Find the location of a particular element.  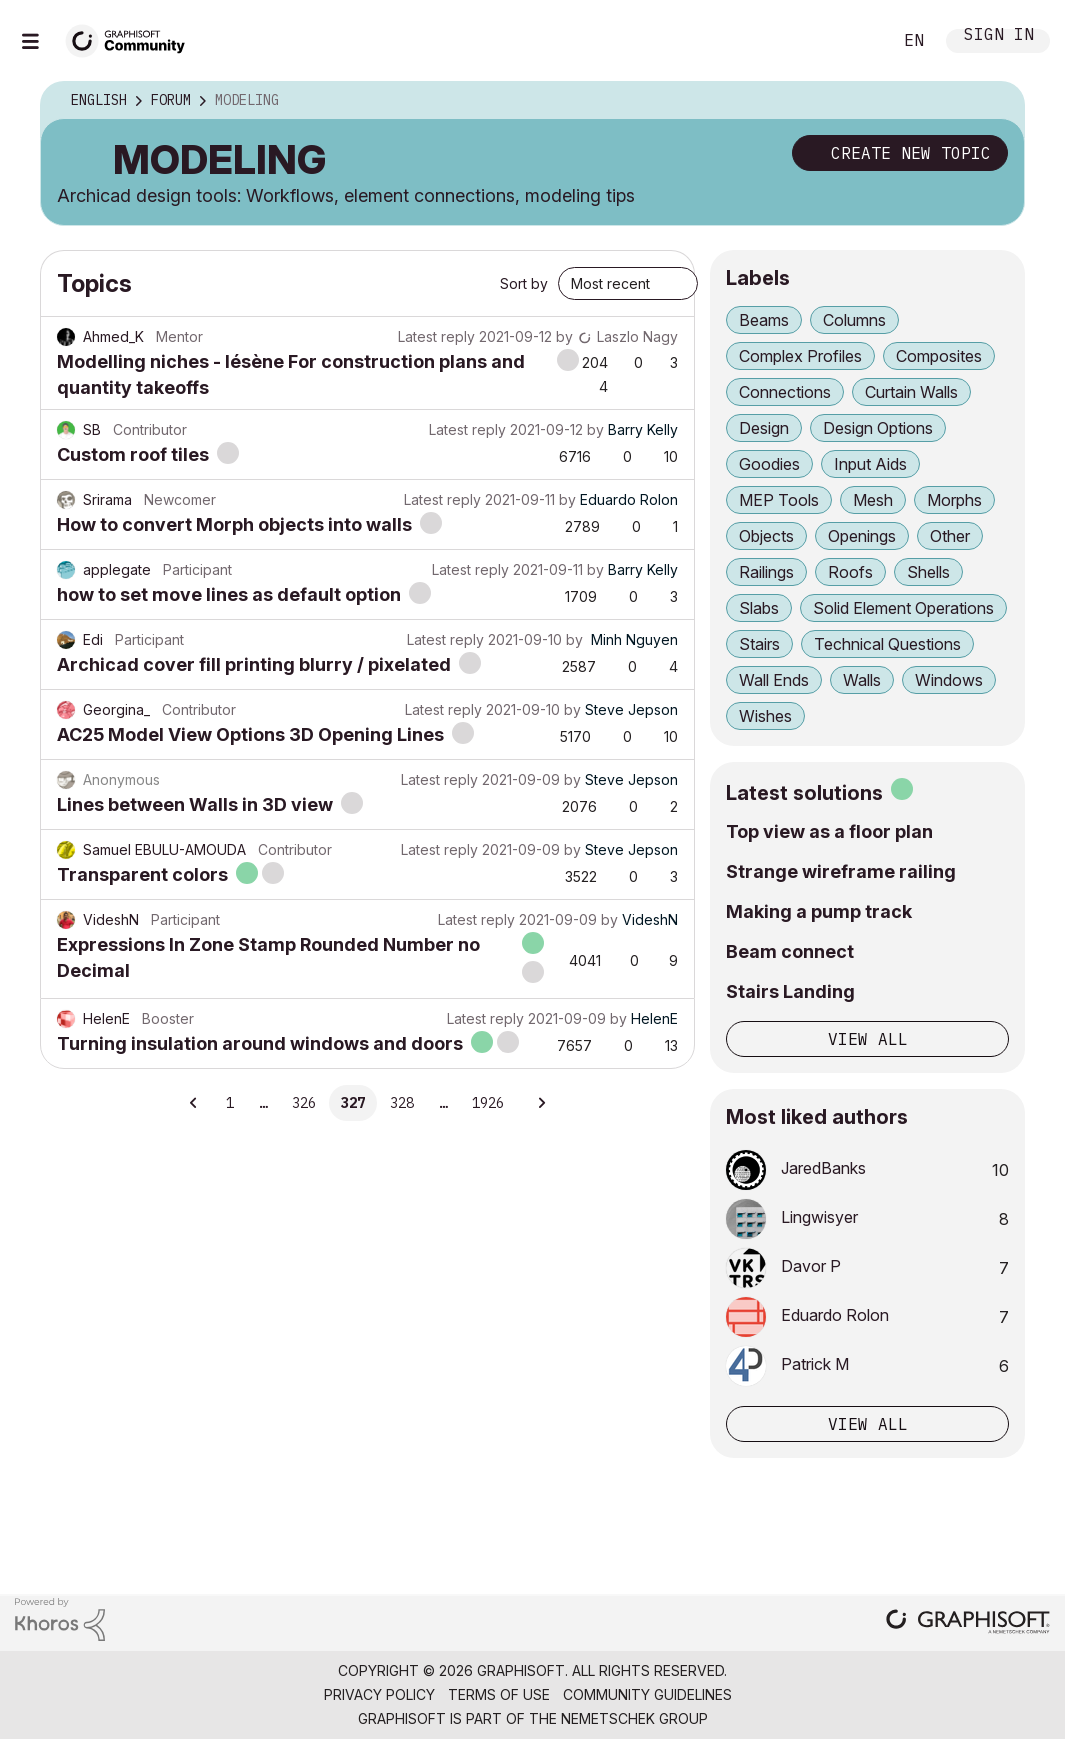

Openings [Filter Topics with Label: Openings] is located at coordinates (862, 536).